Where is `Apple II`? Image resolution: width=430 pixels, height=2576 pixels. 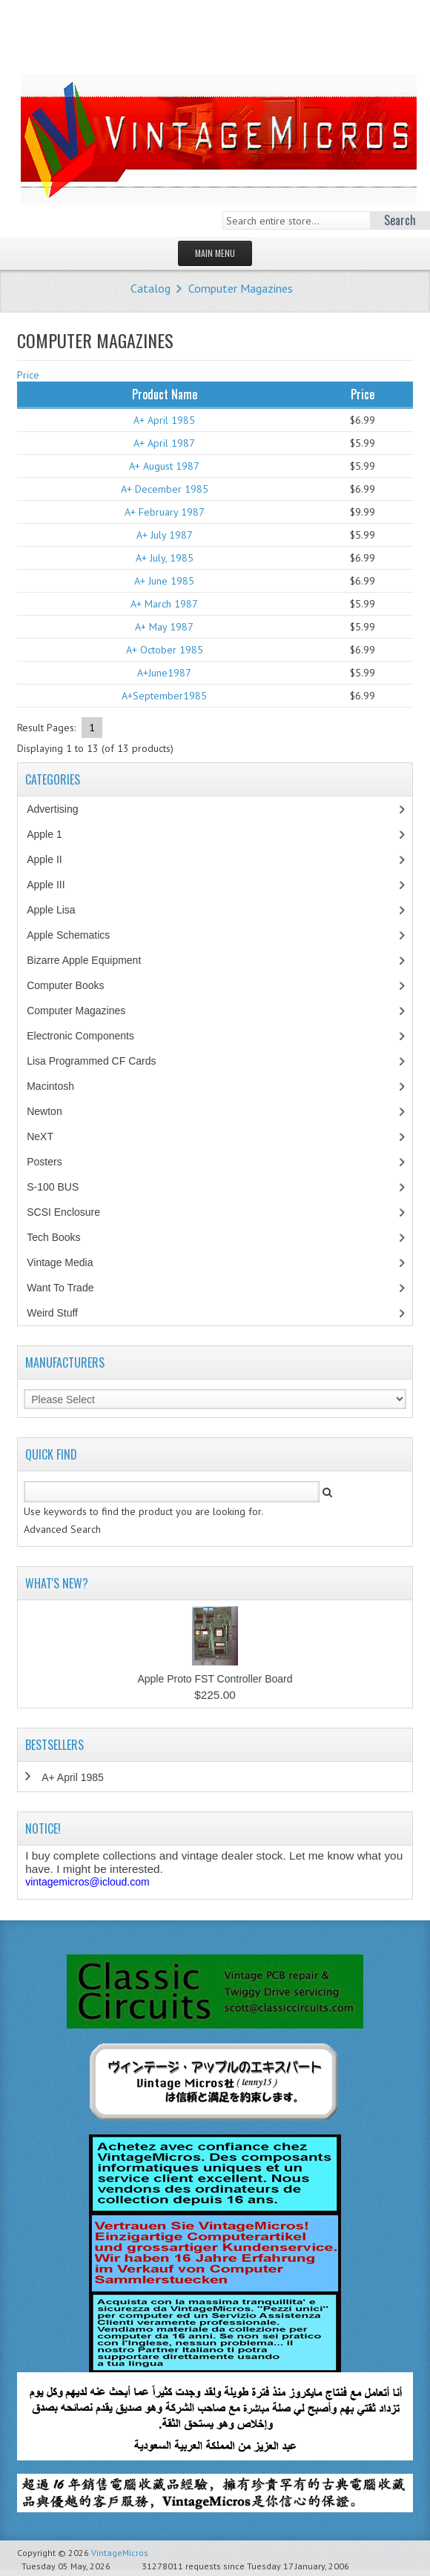 Apple II is located at coordinates (52, 859).